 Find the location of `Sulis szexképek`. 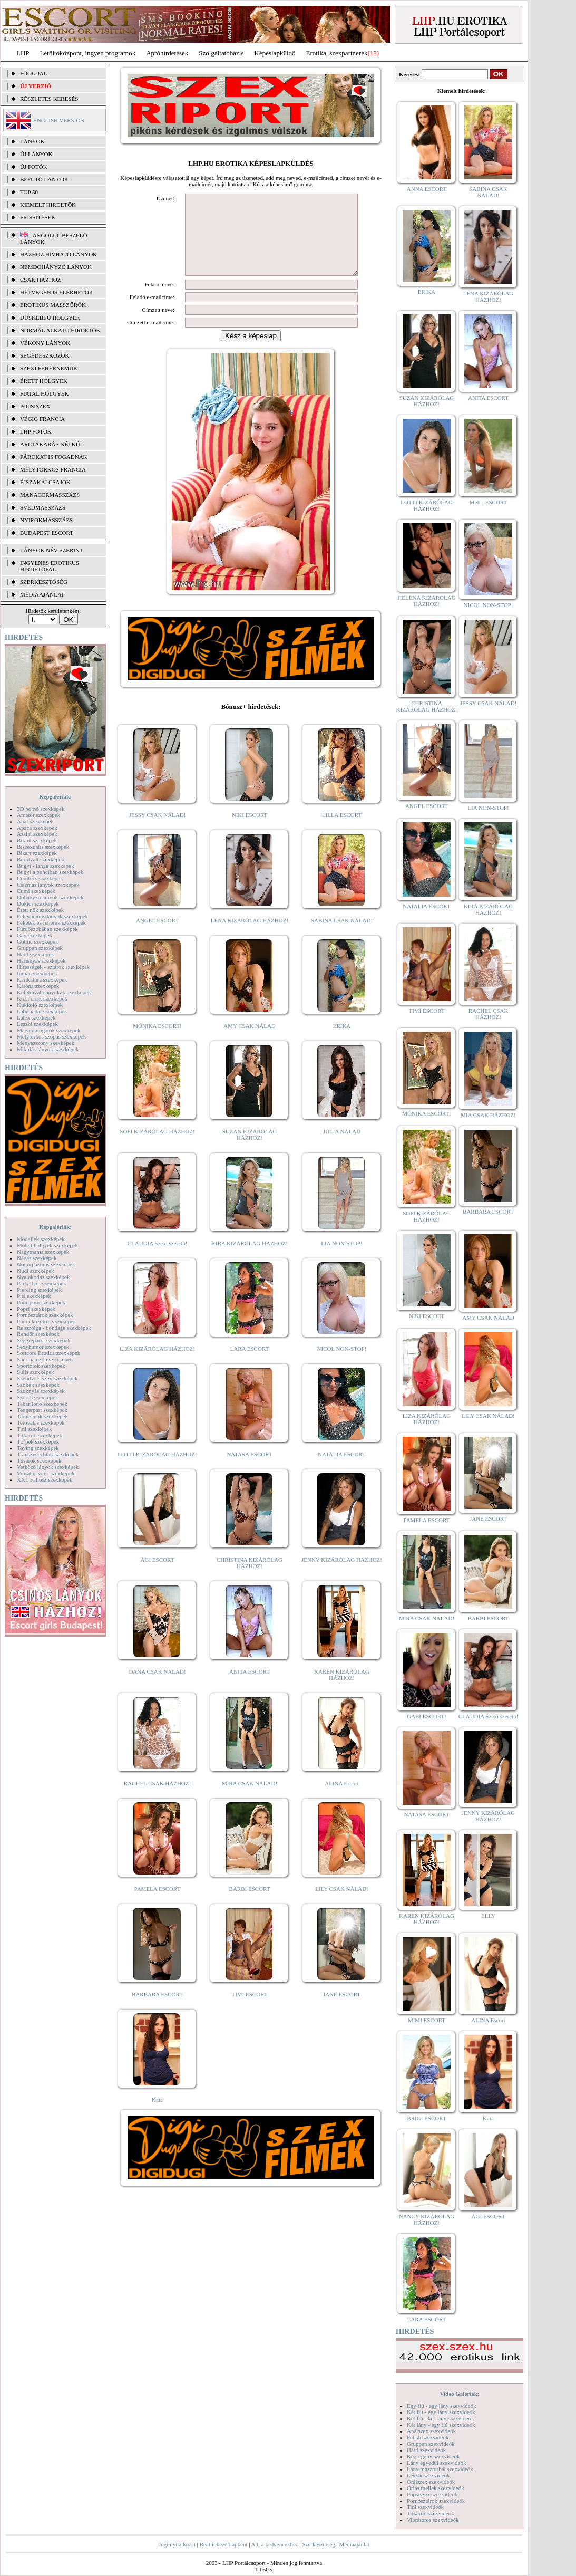

Sulis szexképek is located at coordinates (35, 1372).